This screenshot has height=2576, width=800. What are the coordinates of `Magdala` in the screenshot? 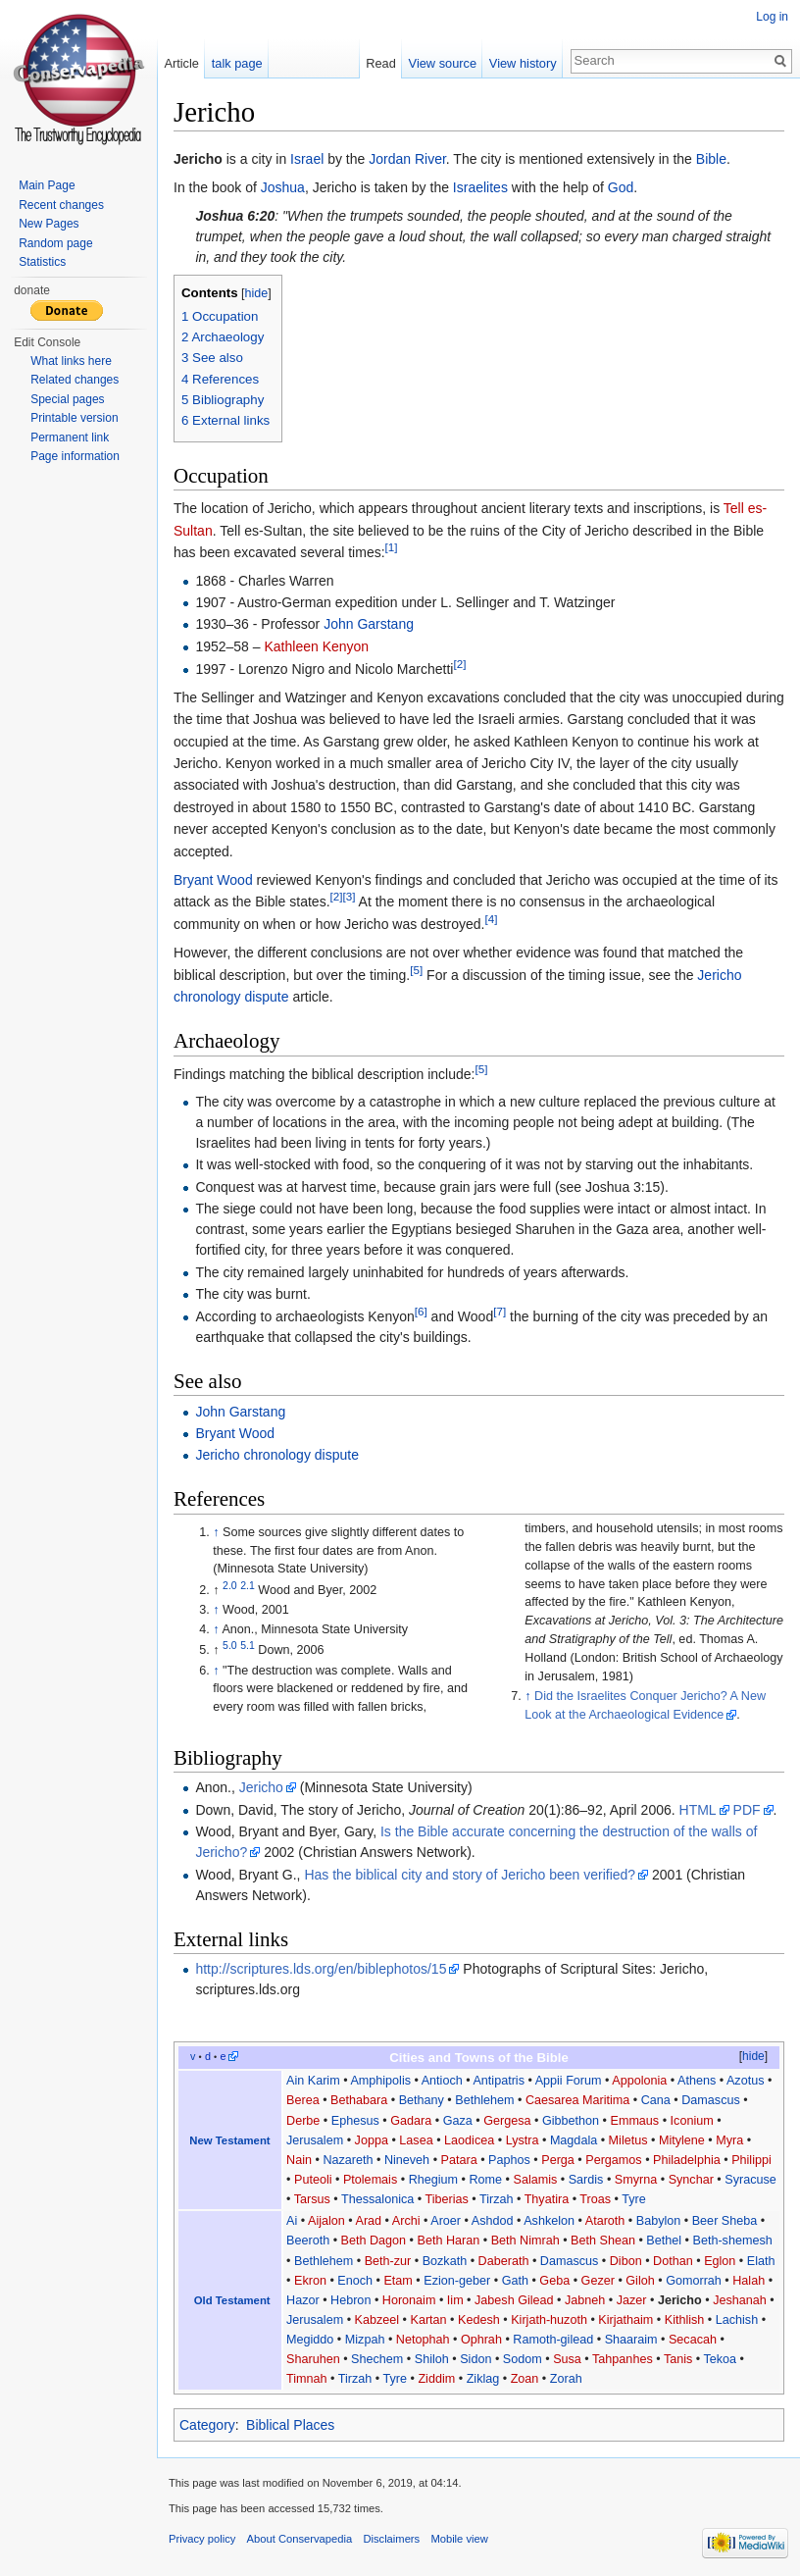 It's located at (573, 2140).